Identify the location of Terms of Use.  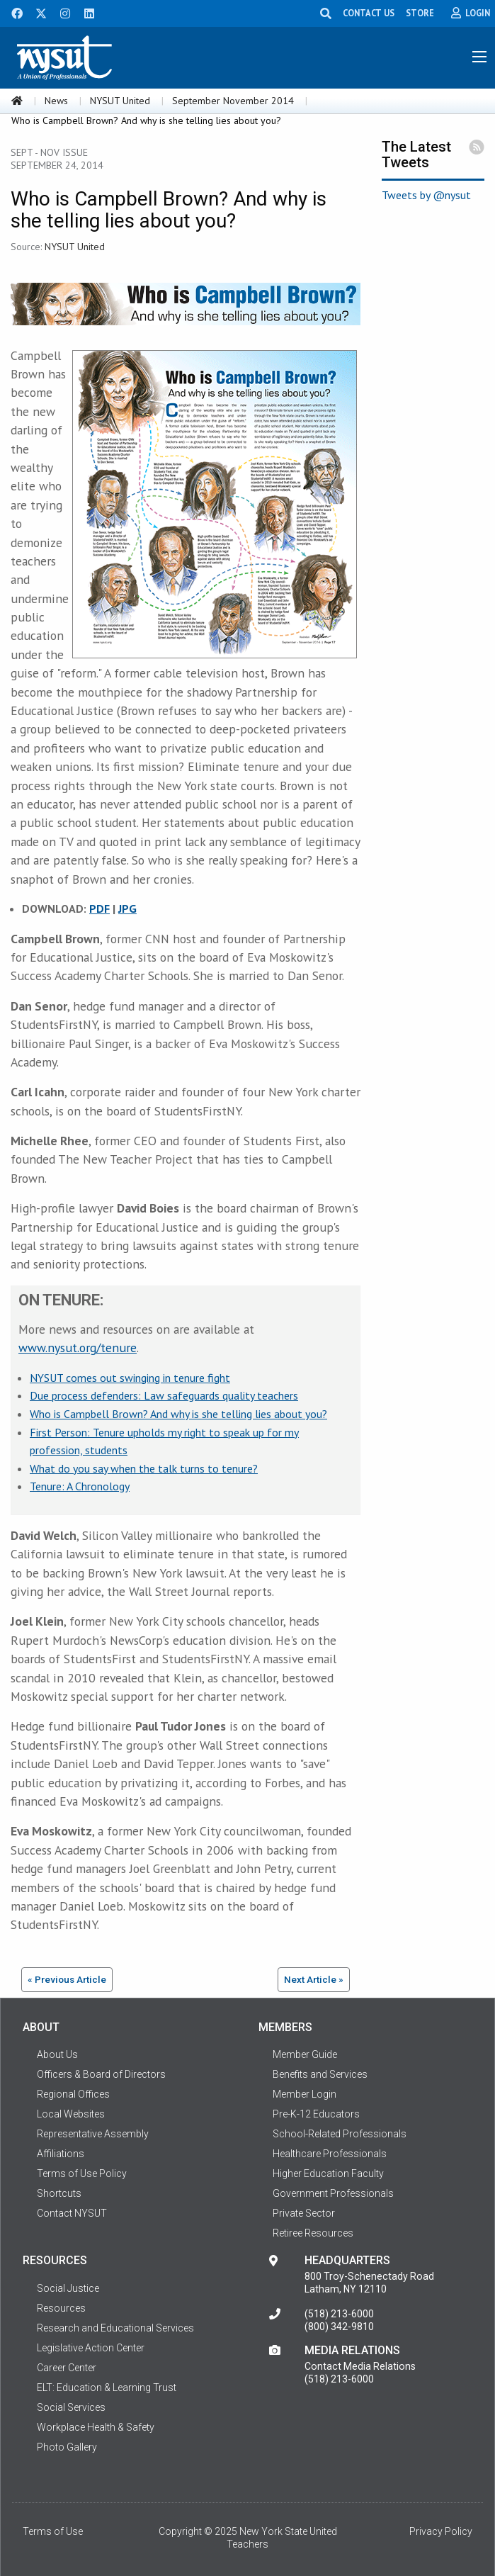
(53, 2531).